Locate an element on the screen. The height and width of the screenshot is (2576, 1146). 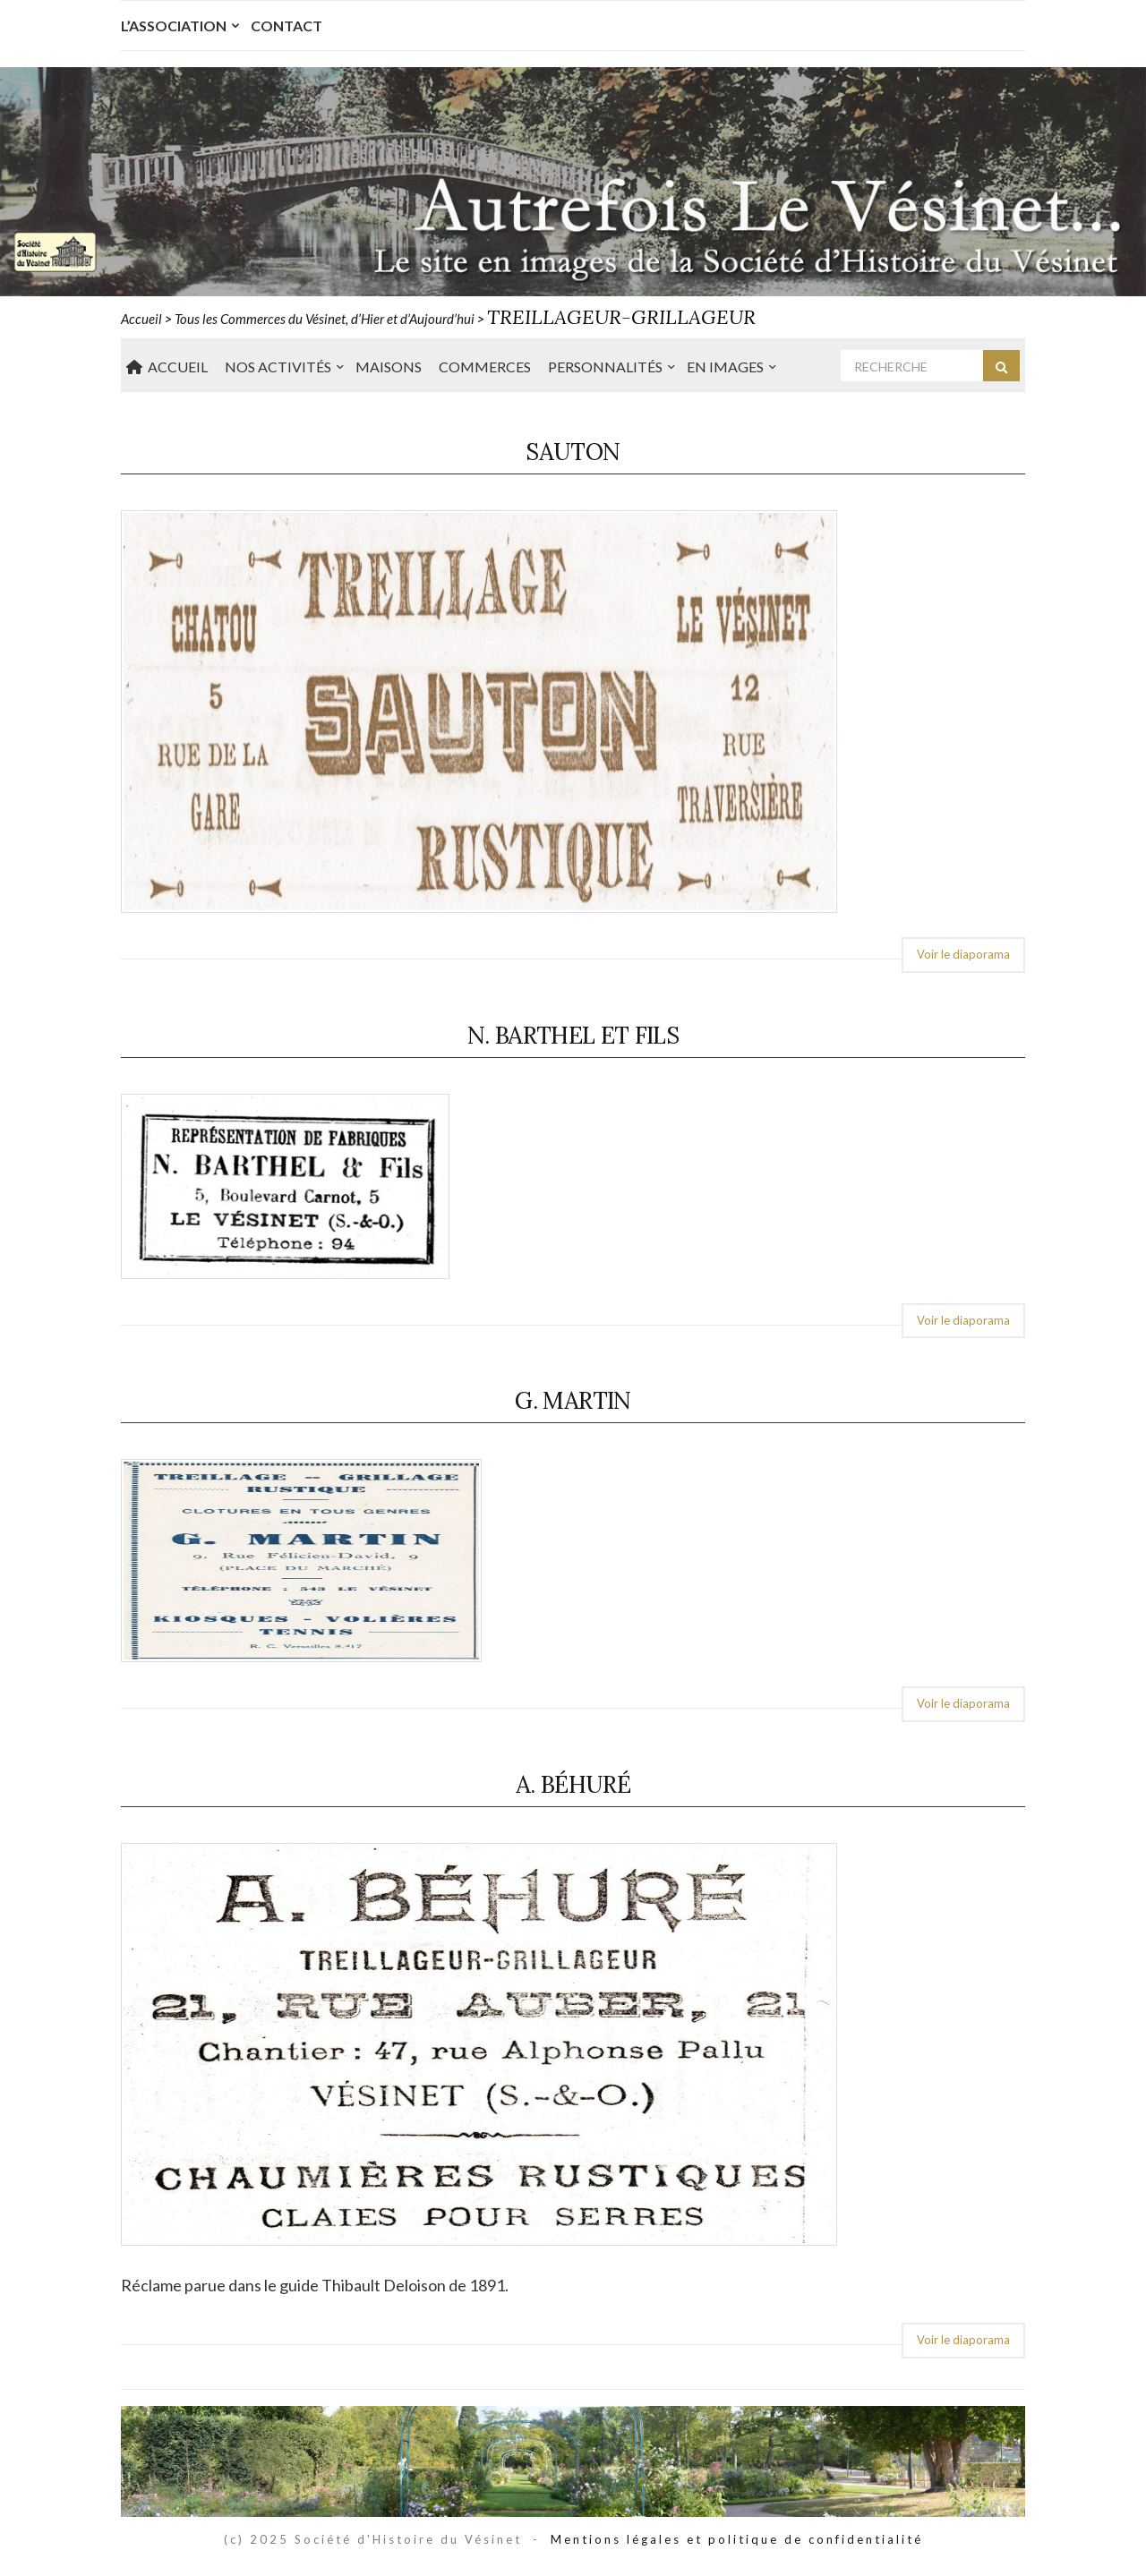
Voir le diaporama is located at coordinates (963, 954).